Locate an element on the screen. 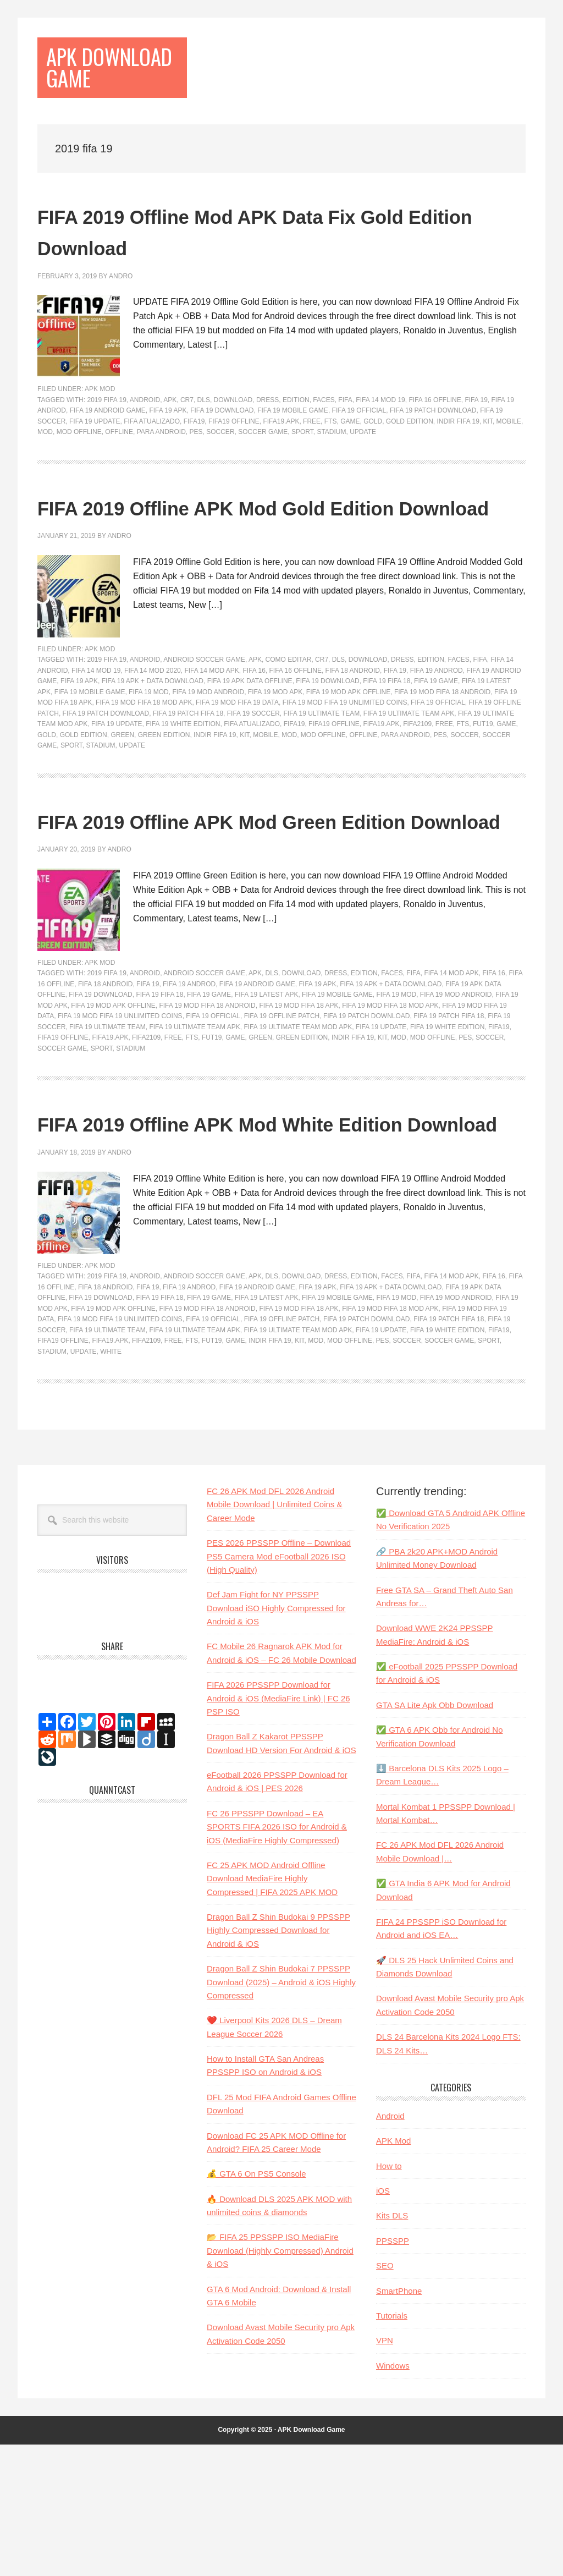 The image size is (563, 2576). Mobile is located at coordinates (508, 458).